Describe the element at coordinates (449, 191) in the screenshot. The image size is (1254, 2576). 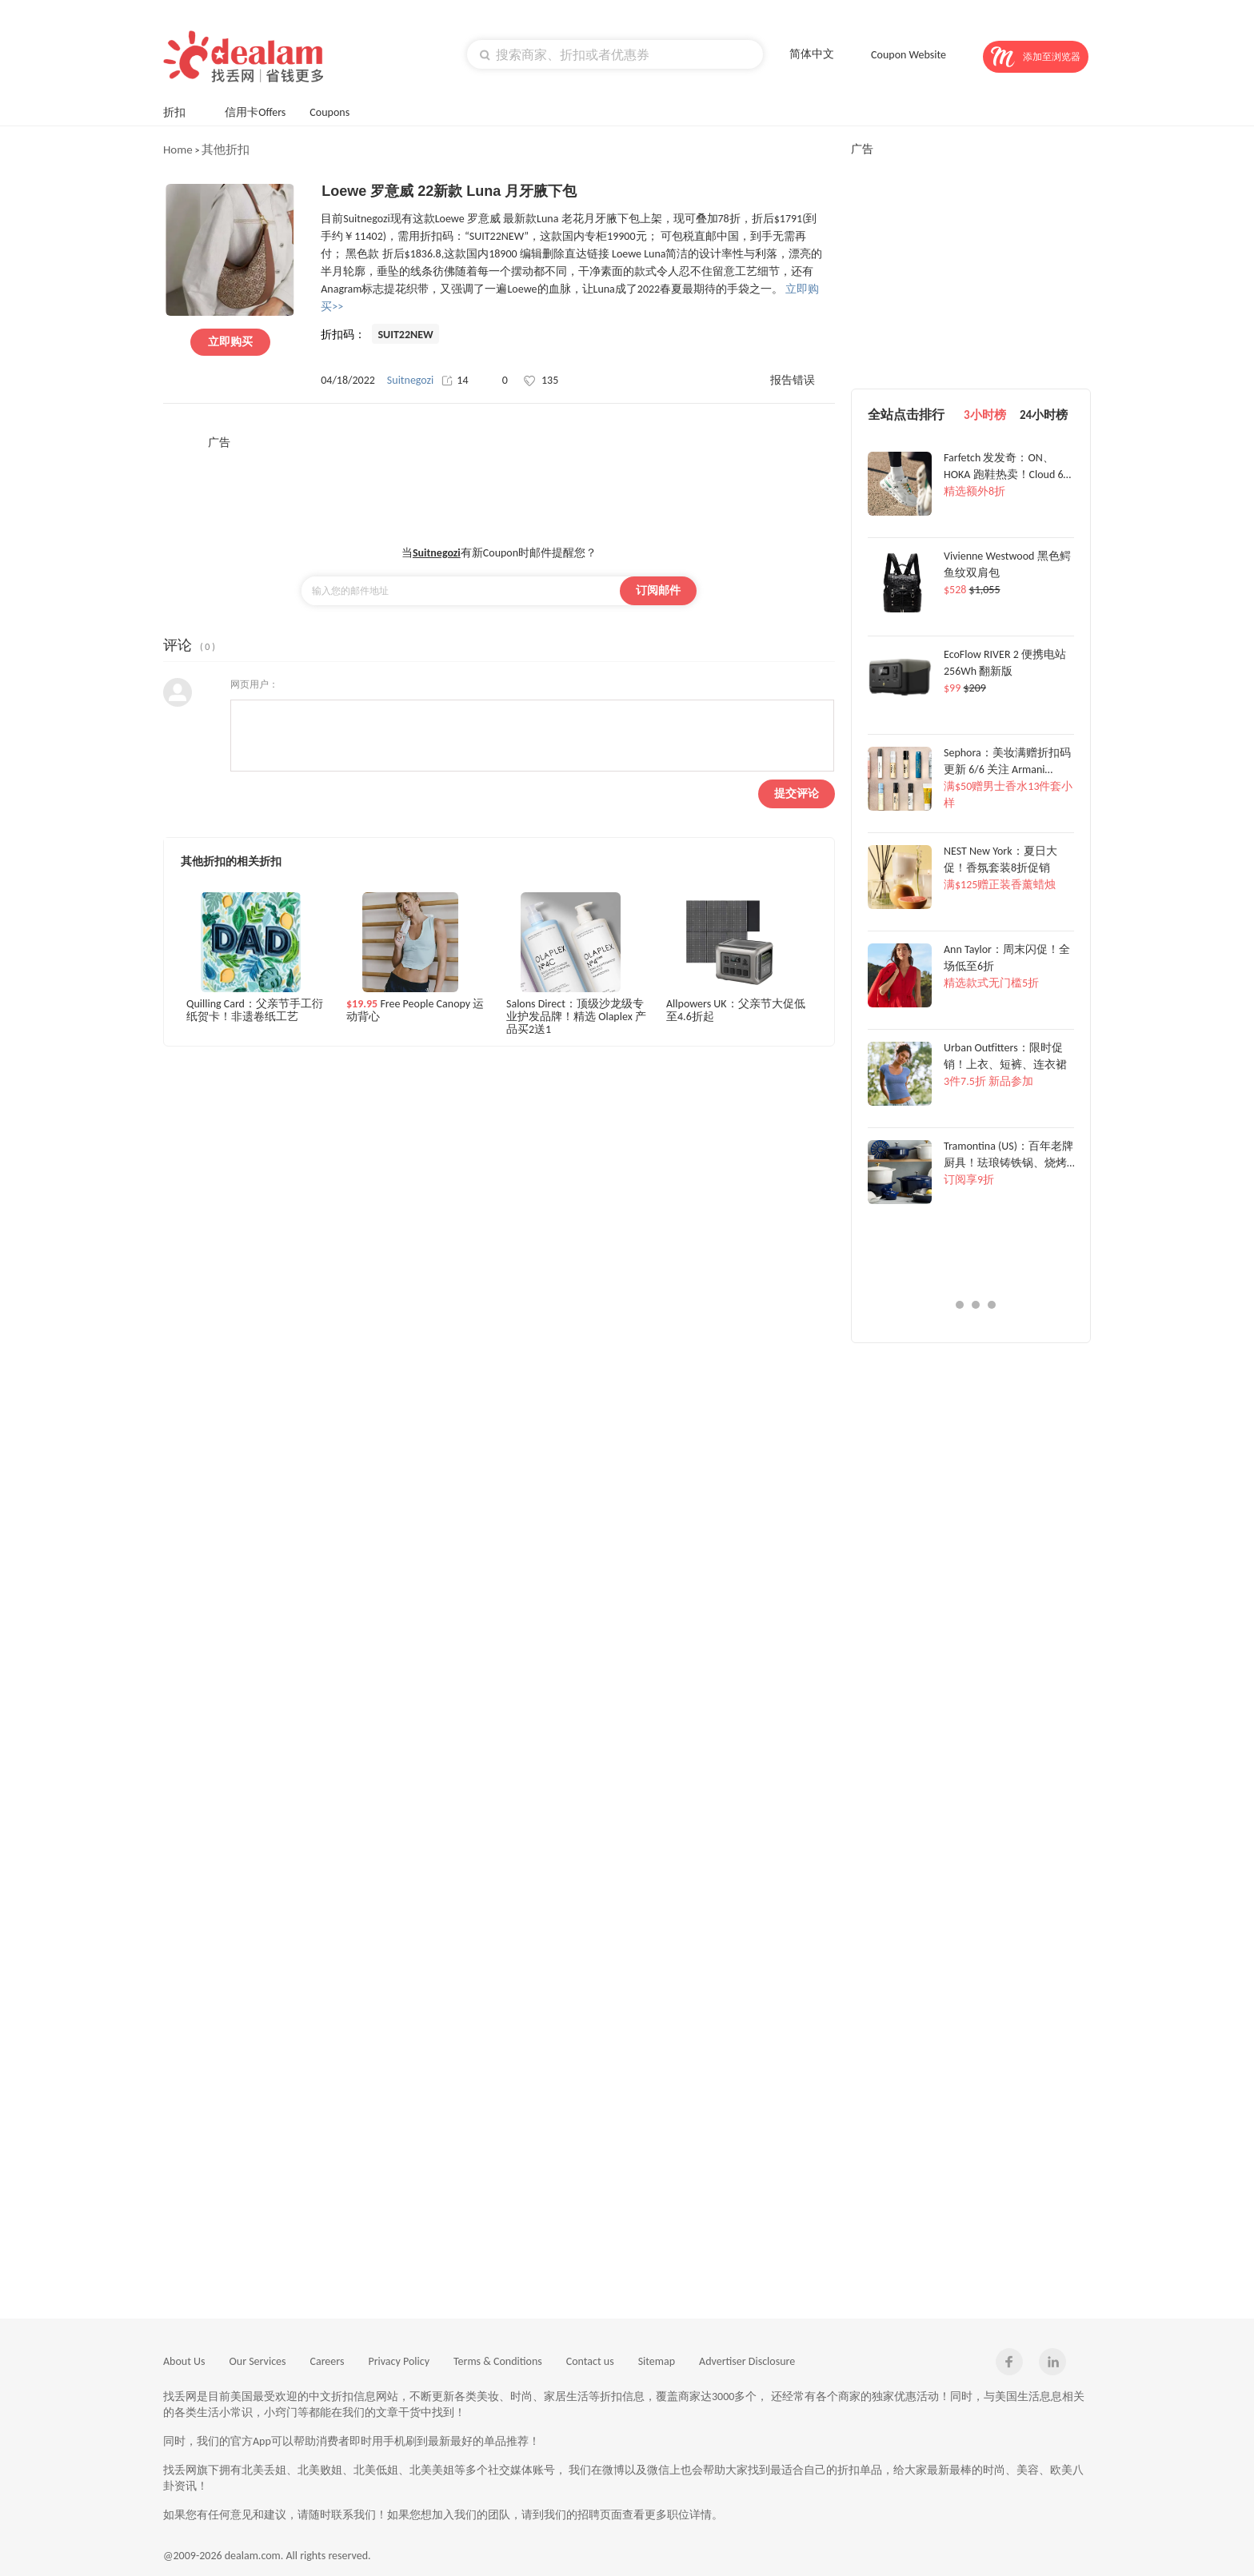
I see `Loewe 罗意威 22新款 Luna 月牙腋下包` at that location.